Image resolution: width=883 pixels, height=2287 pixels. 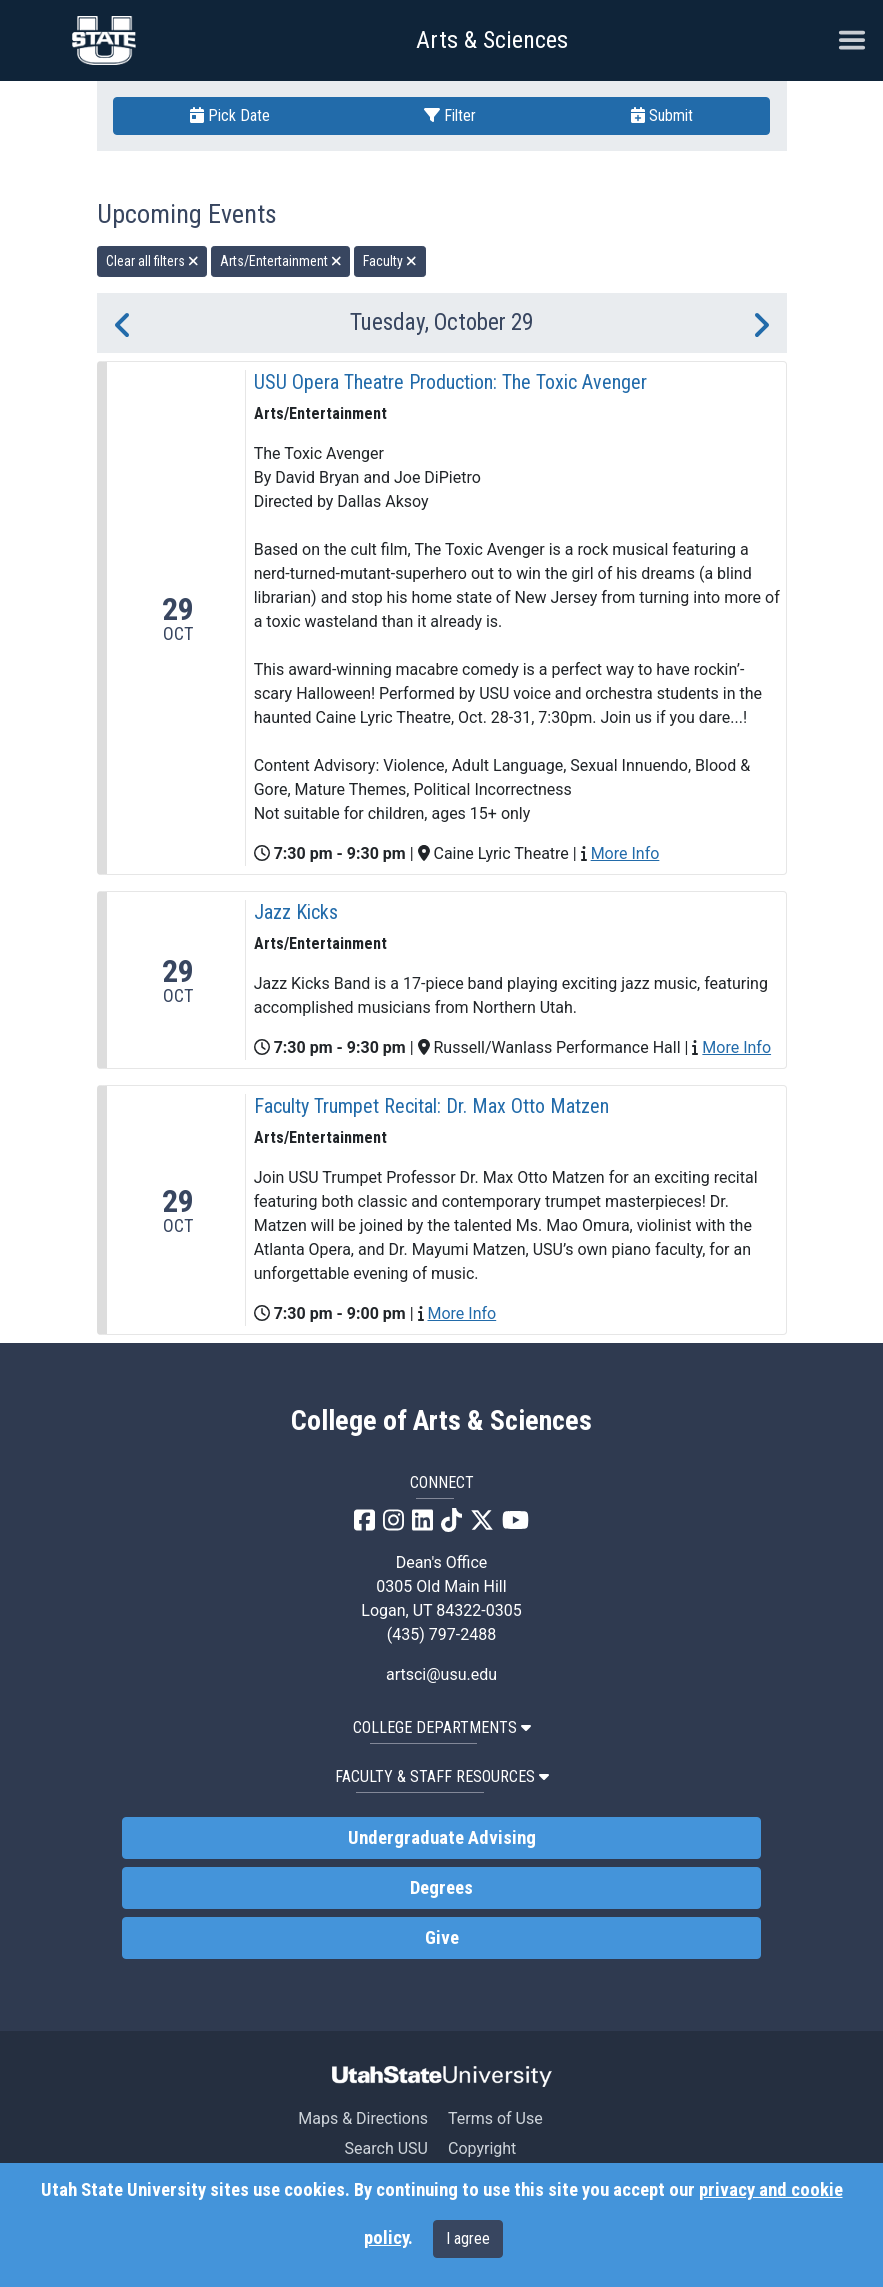 What do you see at coordinates (230, 115) in the screenshot?
I see `Pick Date` at bounding box center [230, 115].